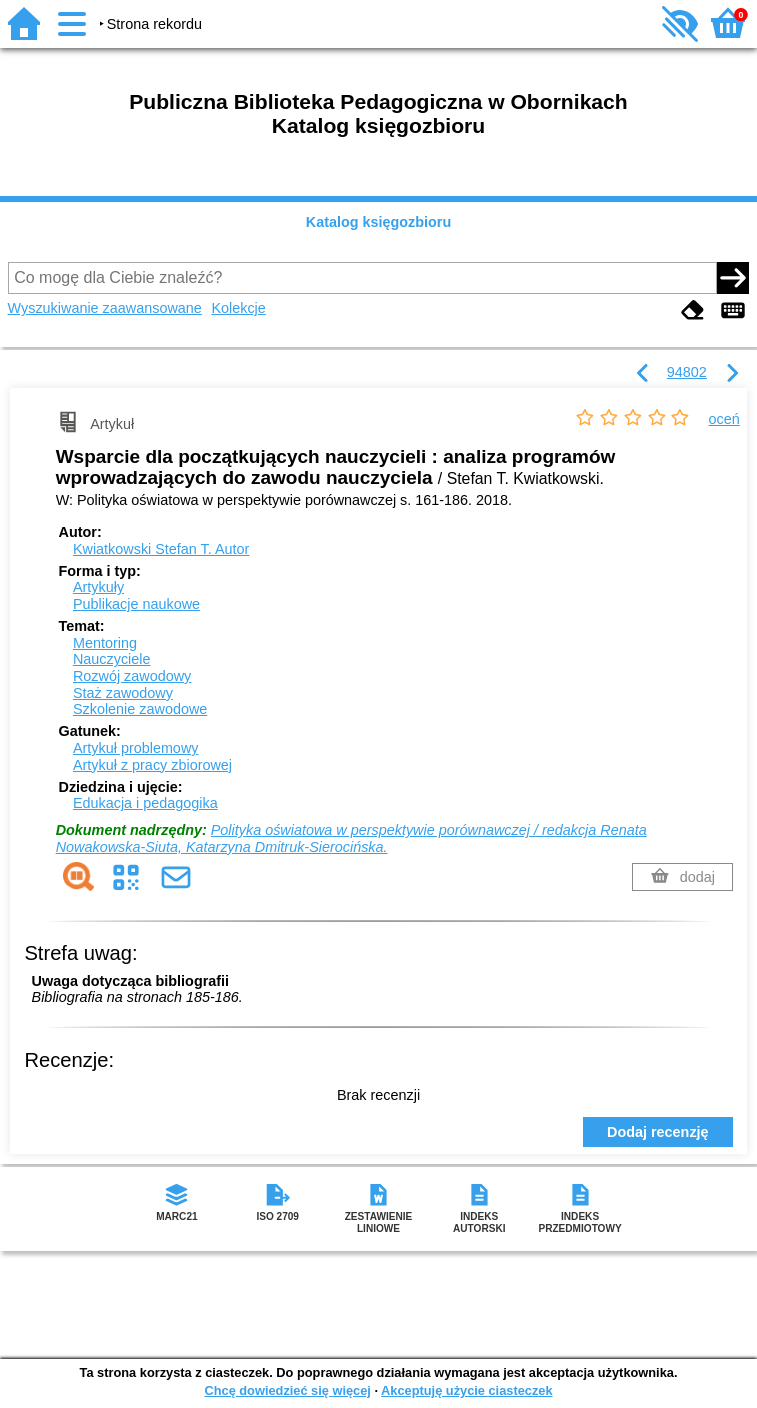  What do you see at coordinates (112, 659) in the screenshot?
I see `Nauczyciele` at bounding box center [112, 659].